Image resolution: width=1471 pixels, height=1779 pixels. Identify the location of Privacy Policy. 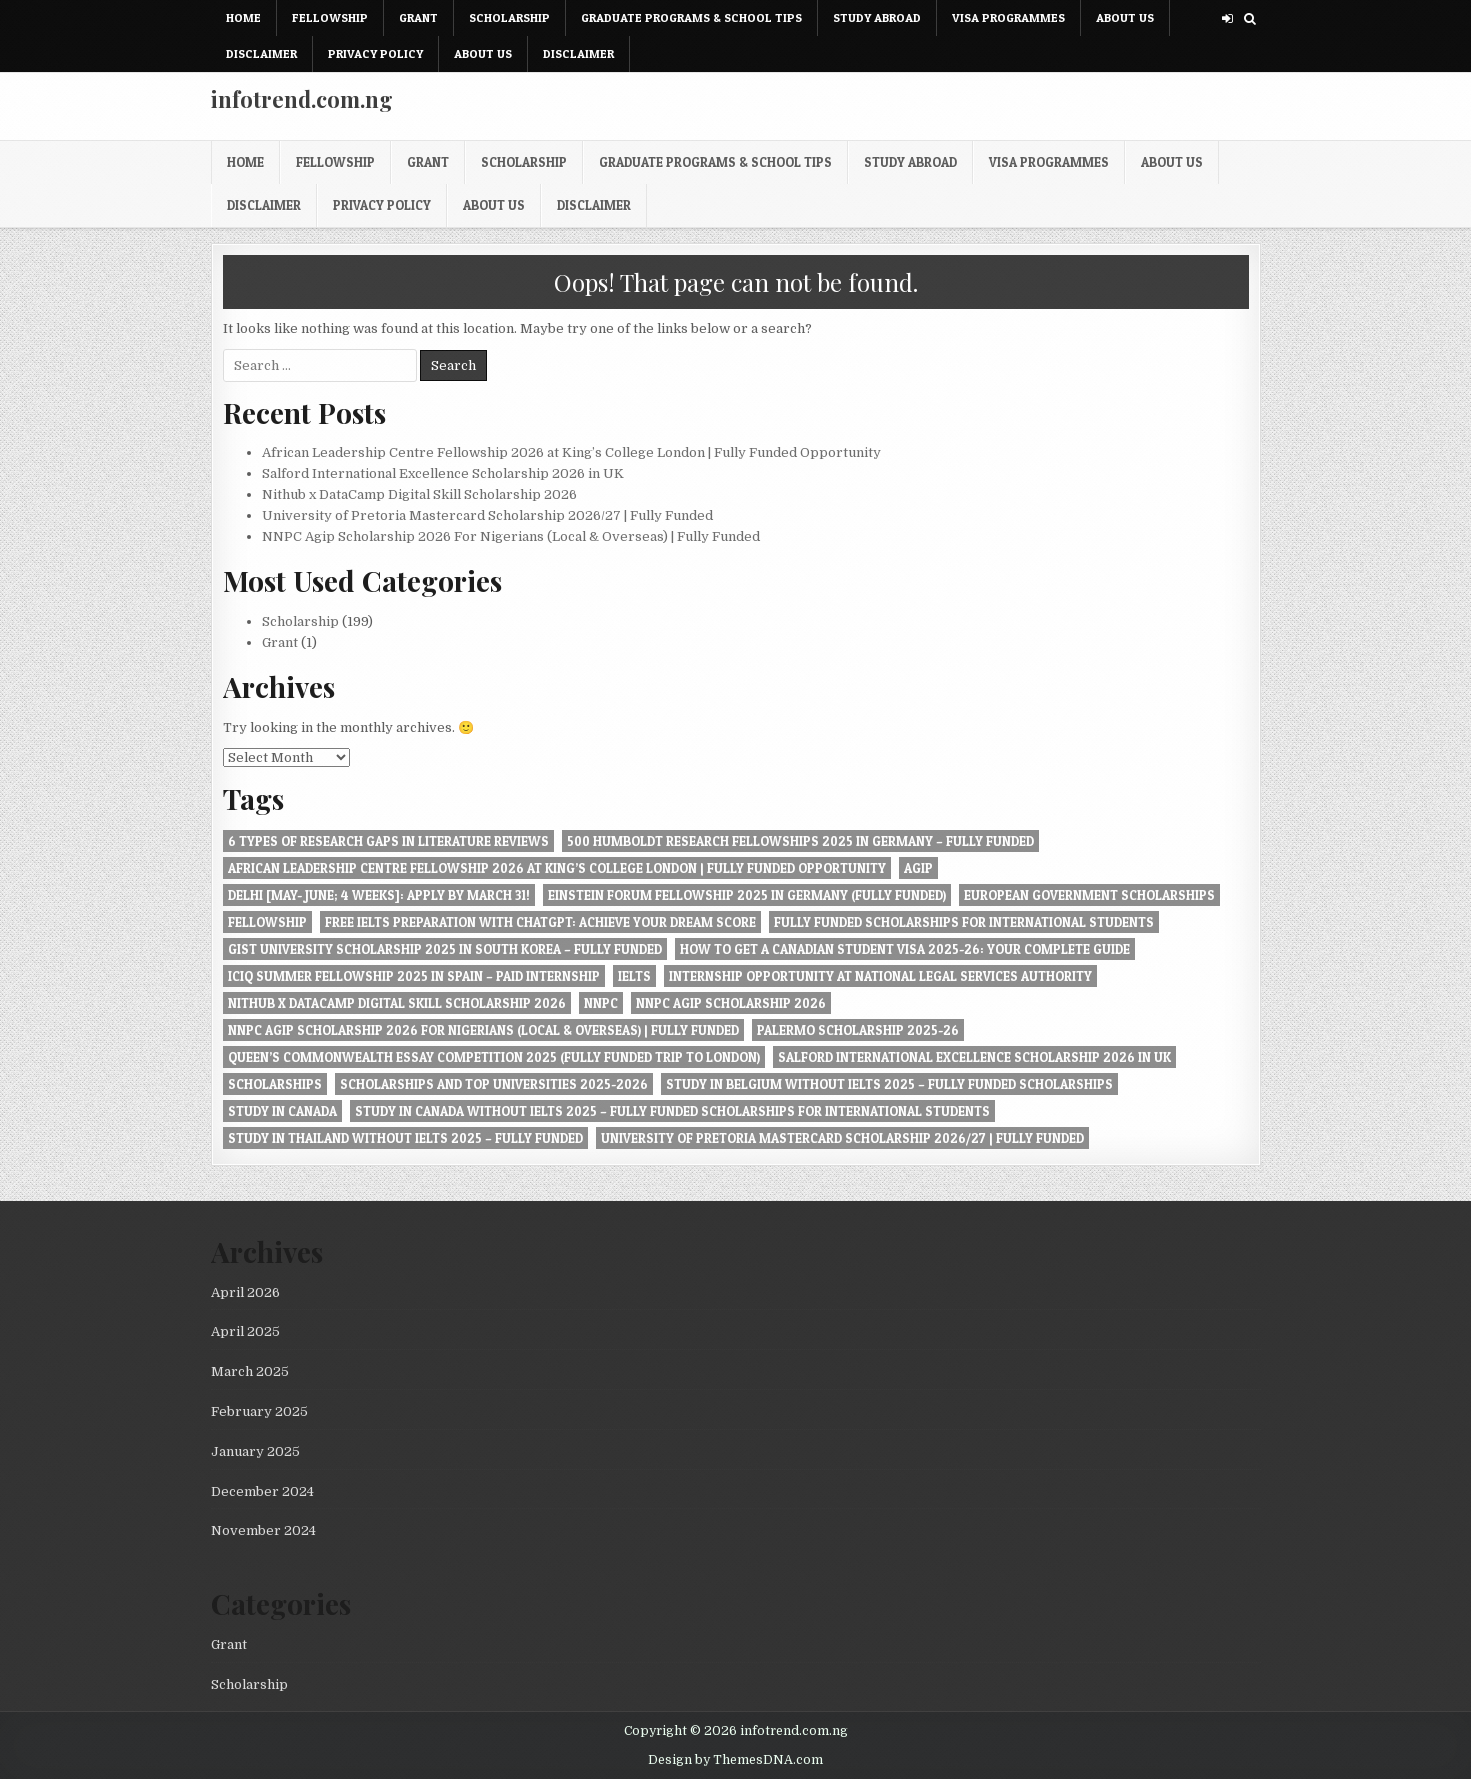
(375, 53).